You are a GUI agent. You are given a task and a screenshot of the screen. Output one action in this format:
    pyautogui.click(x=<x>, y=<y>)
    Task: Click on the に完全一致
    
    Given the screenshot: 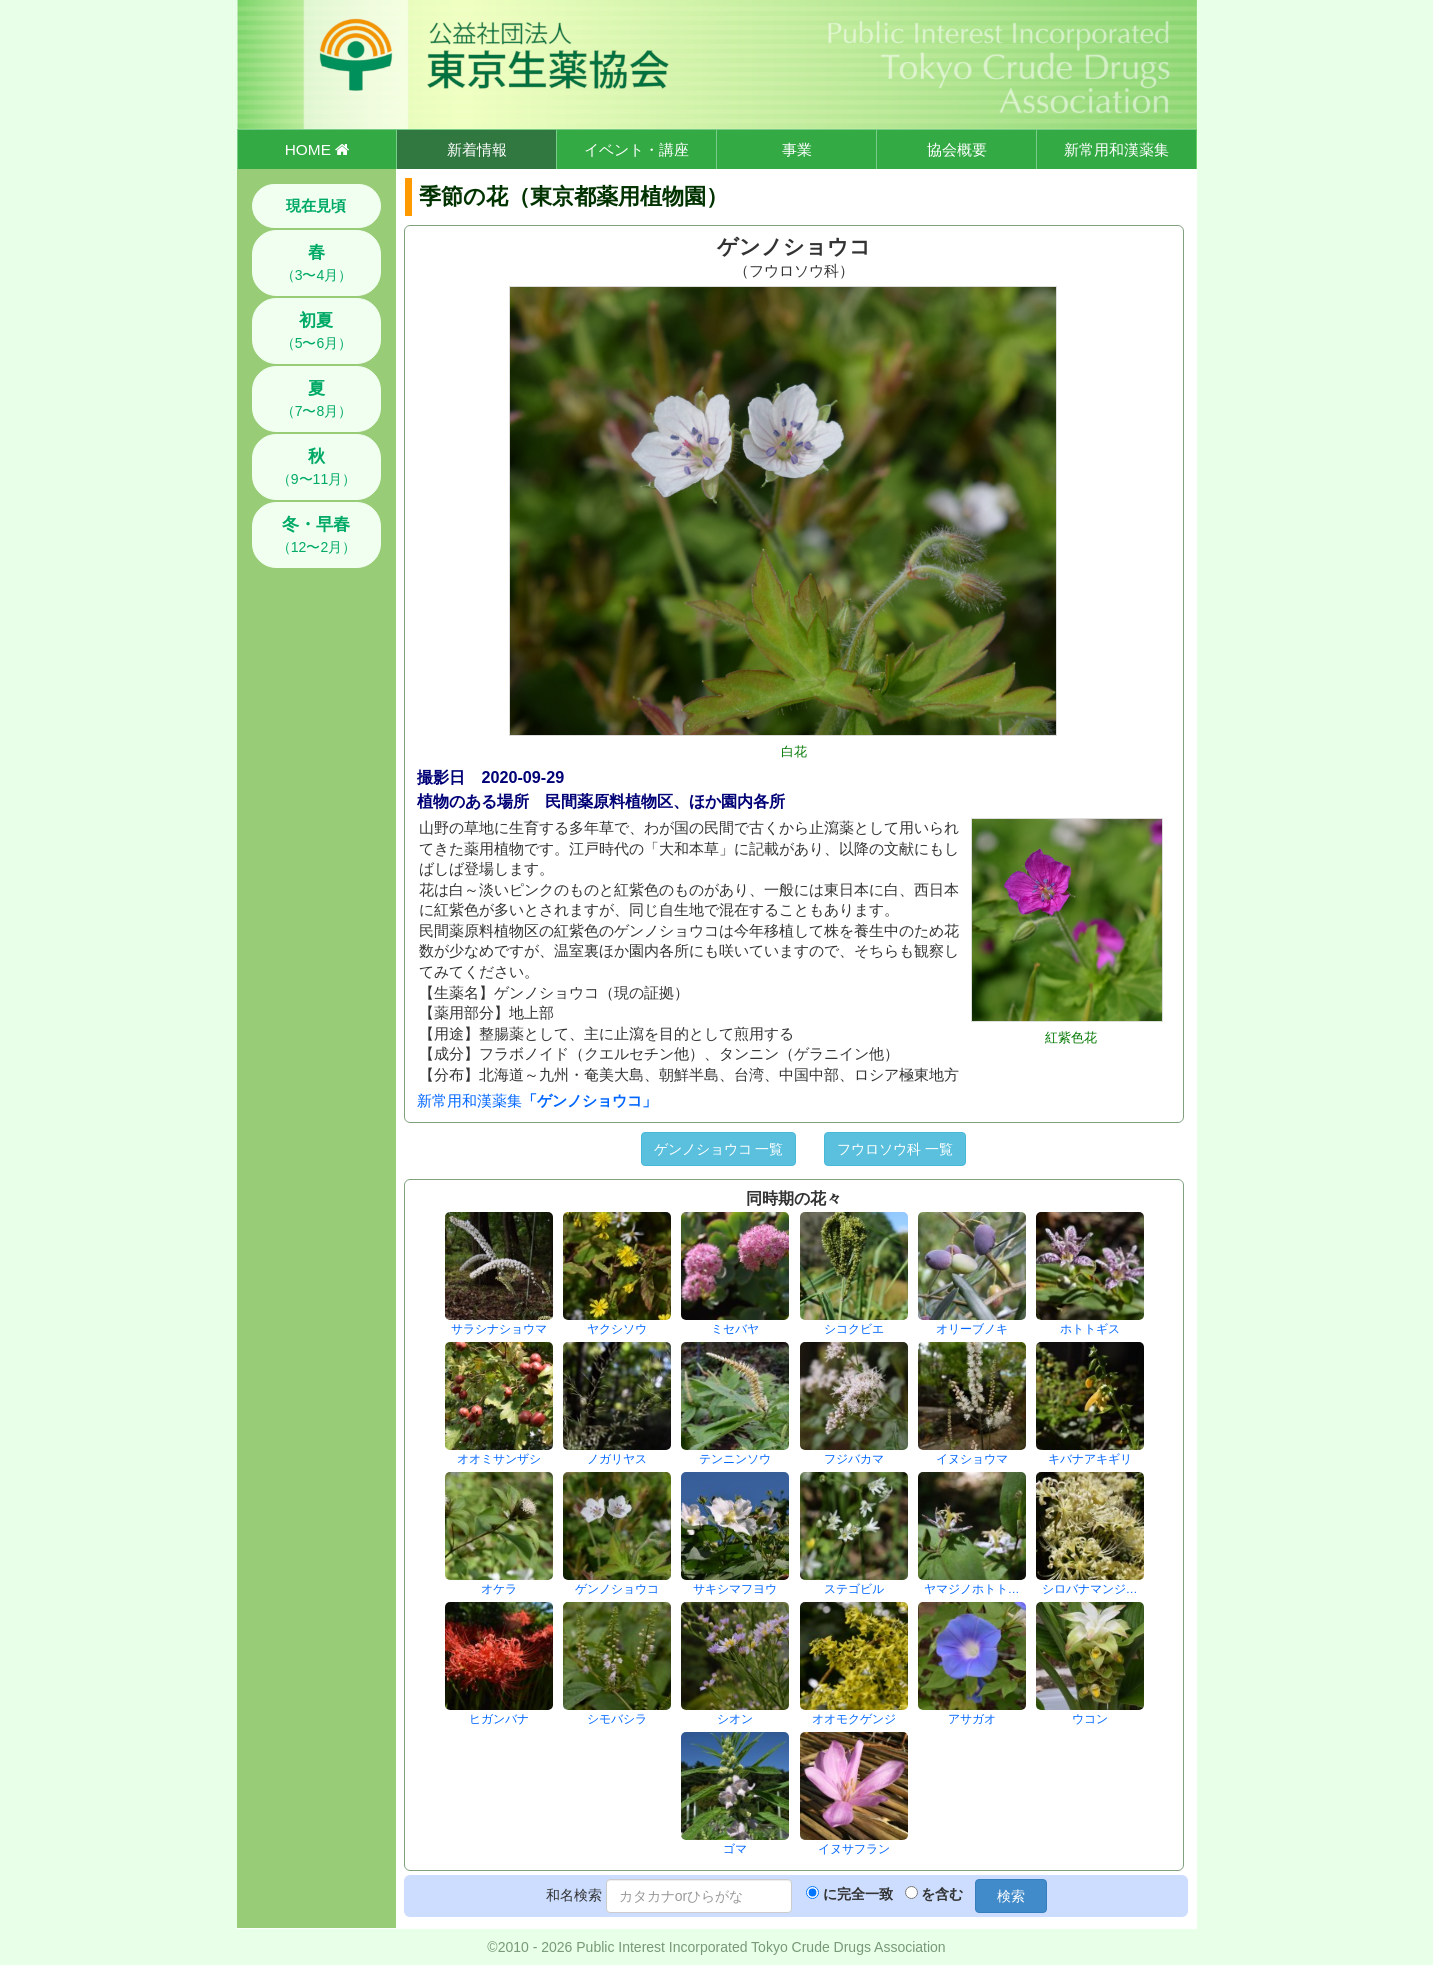 What is the action you would take?
    pyautogui.click(x=858, y=1894)
    